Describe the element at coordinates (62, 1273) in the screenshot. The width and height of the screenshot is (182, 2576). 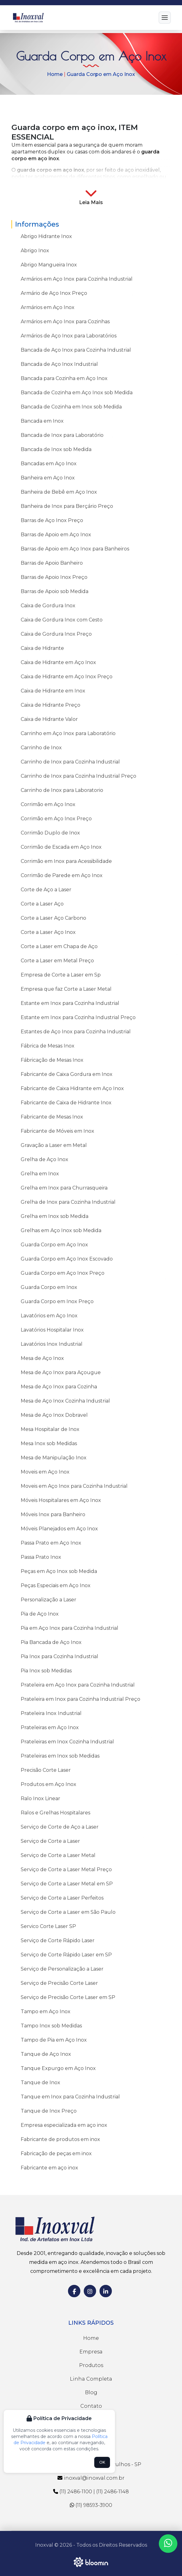
I see `Guarda Corpo em Aço Inox Preço` at that location.